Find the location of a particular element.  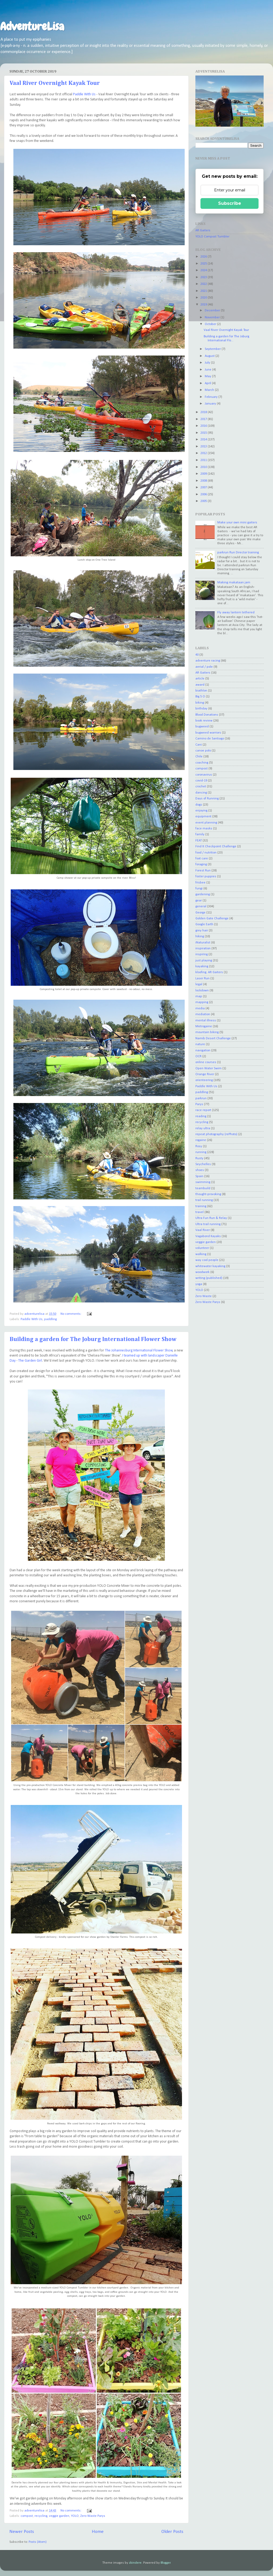

just playing is located at coordinates (203, 960).